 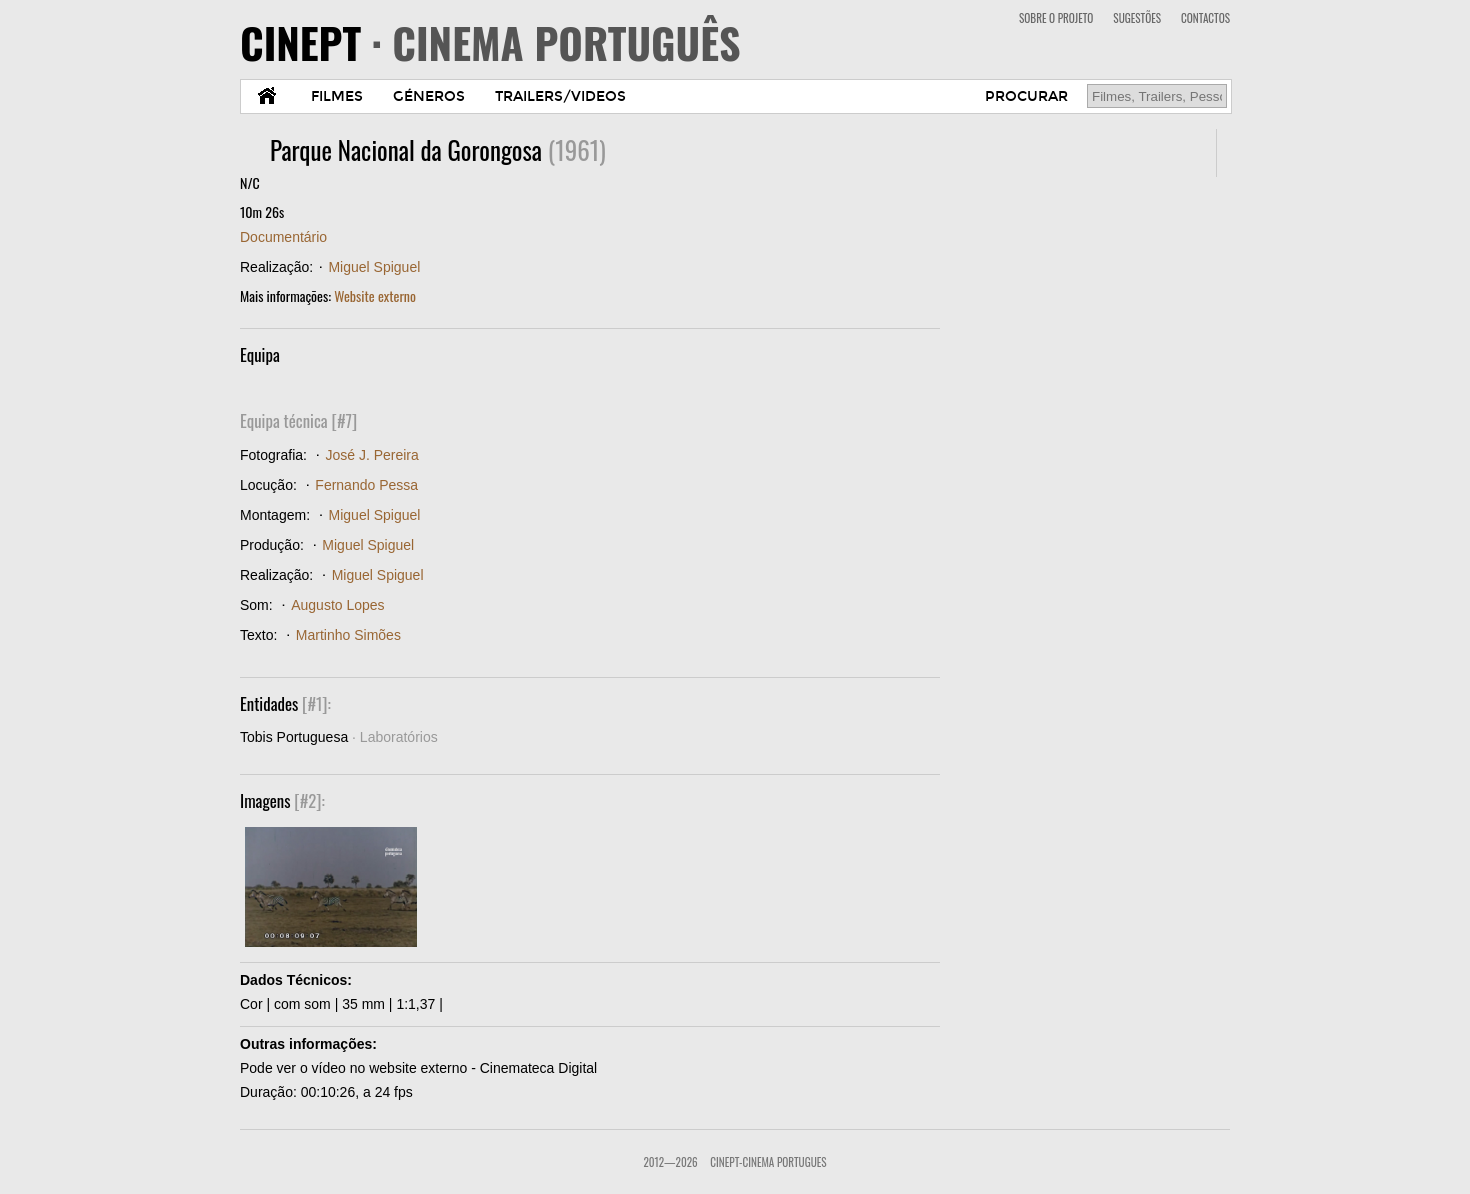 What do you see at coordinates (490, 42) in the screenshot?
I see `CINEPT` at bounding box center [490, 42].